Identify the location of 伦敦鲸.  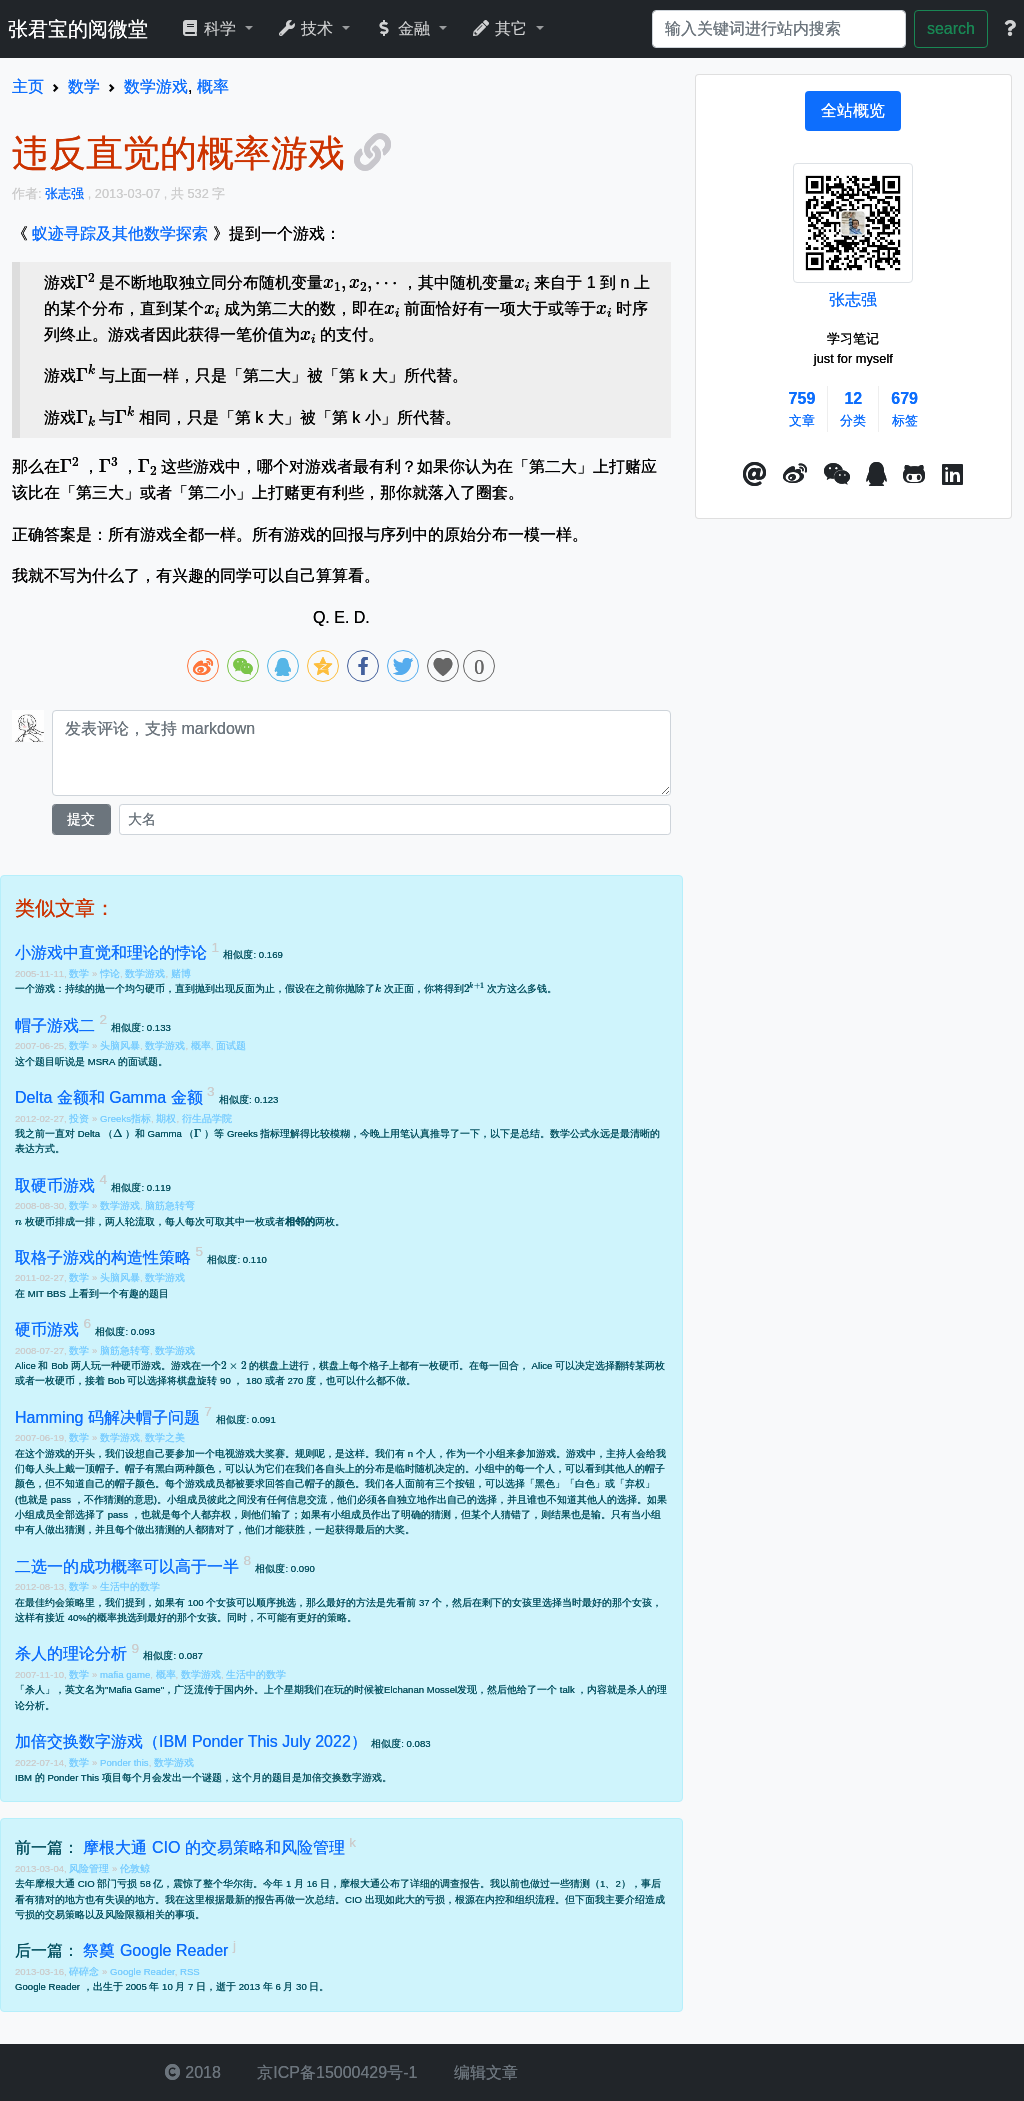
(135, 1868).